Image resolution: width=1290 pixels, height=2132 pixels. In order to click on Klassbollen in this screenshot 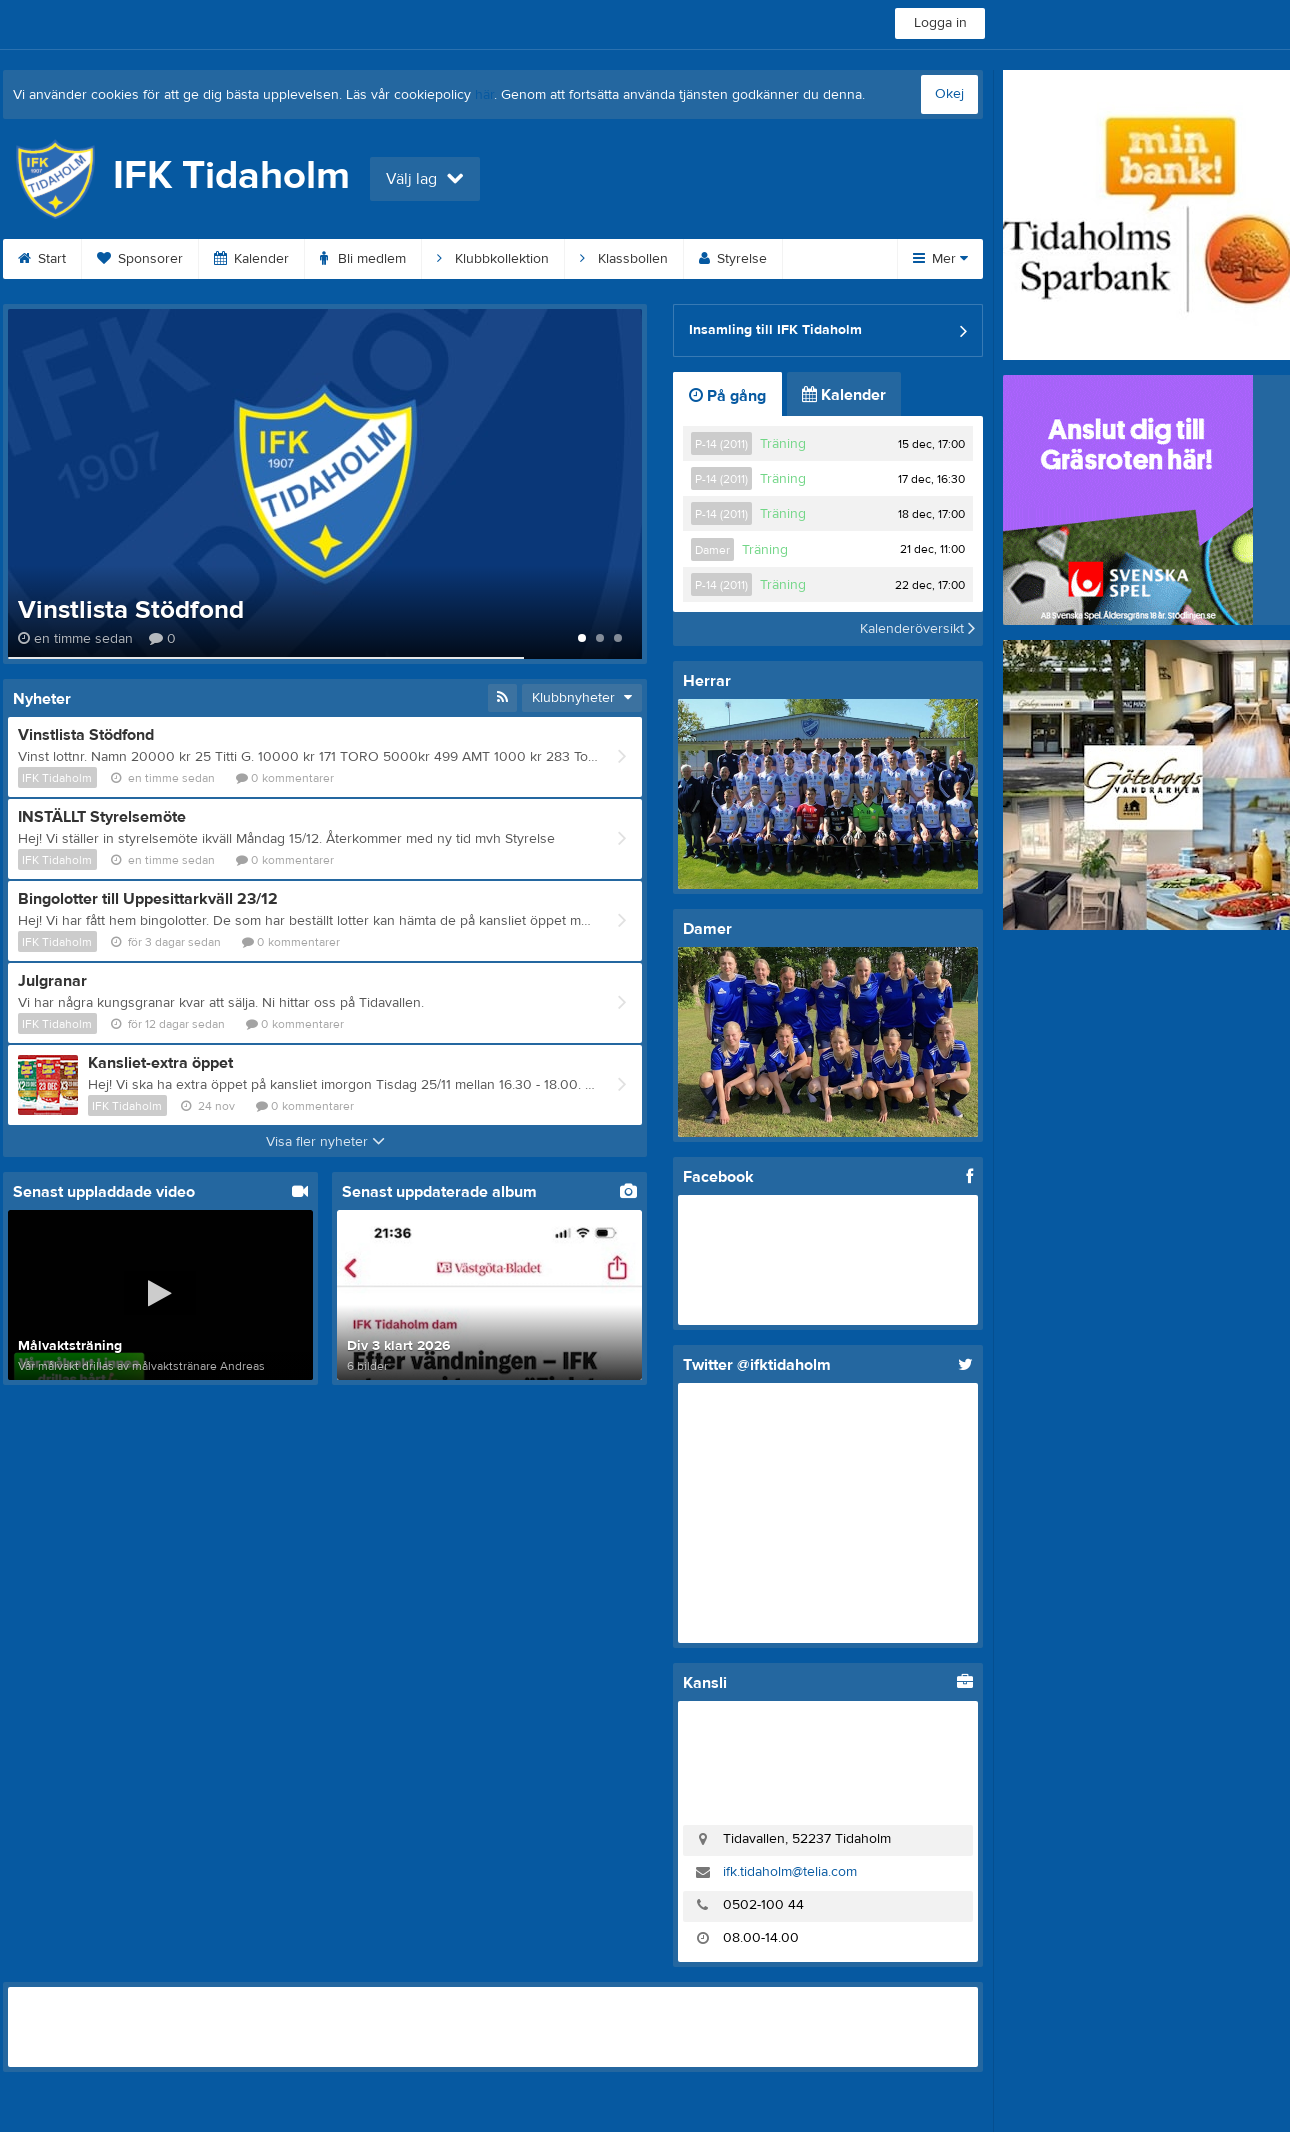, I will do `click(624, 259)`.